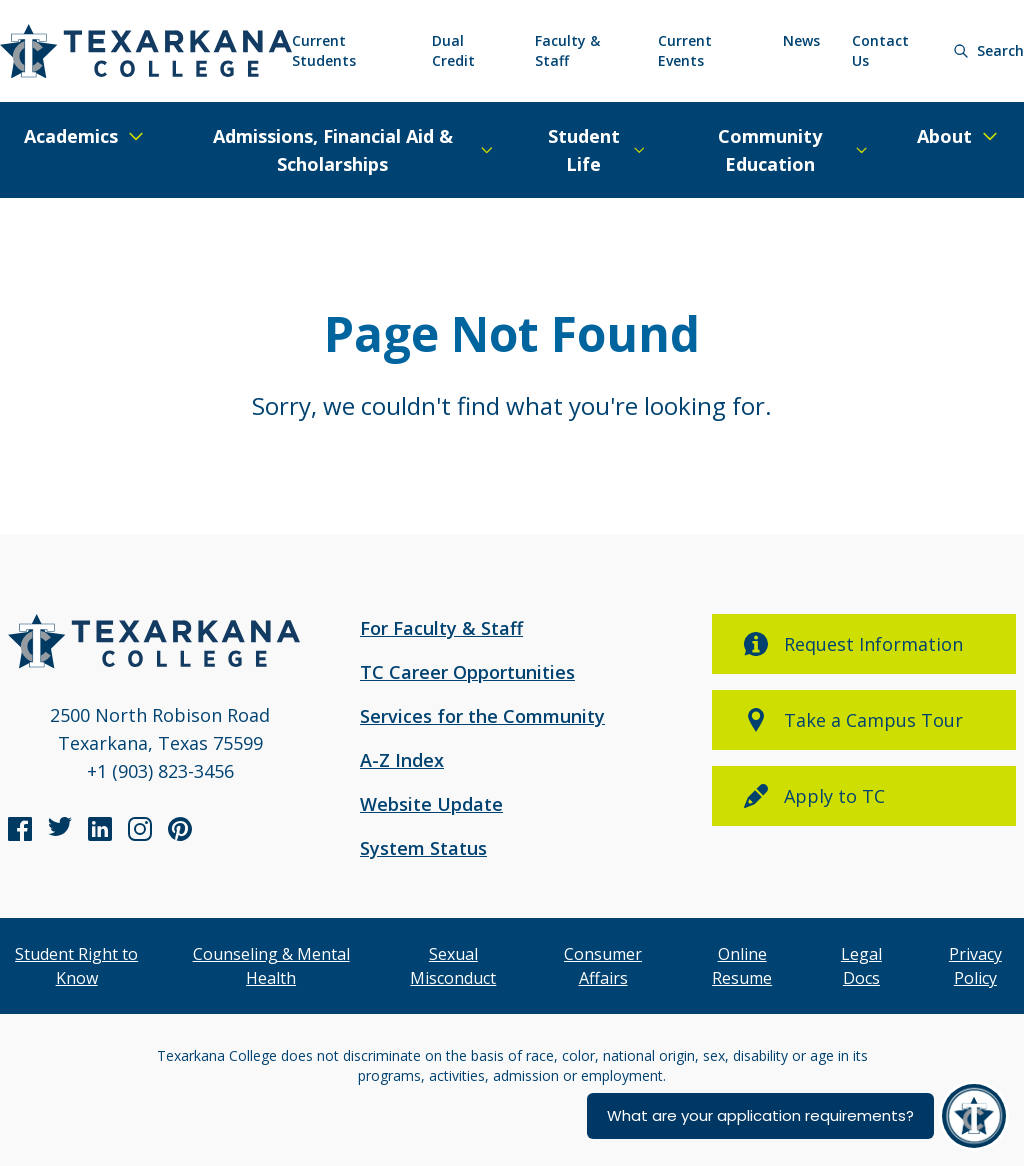 The width and height of the screenshot is (1024, 1166). What do you see at coordinates (988, 51) in the screenshot?
I see `[Search]` at bounding box center [988, 51].